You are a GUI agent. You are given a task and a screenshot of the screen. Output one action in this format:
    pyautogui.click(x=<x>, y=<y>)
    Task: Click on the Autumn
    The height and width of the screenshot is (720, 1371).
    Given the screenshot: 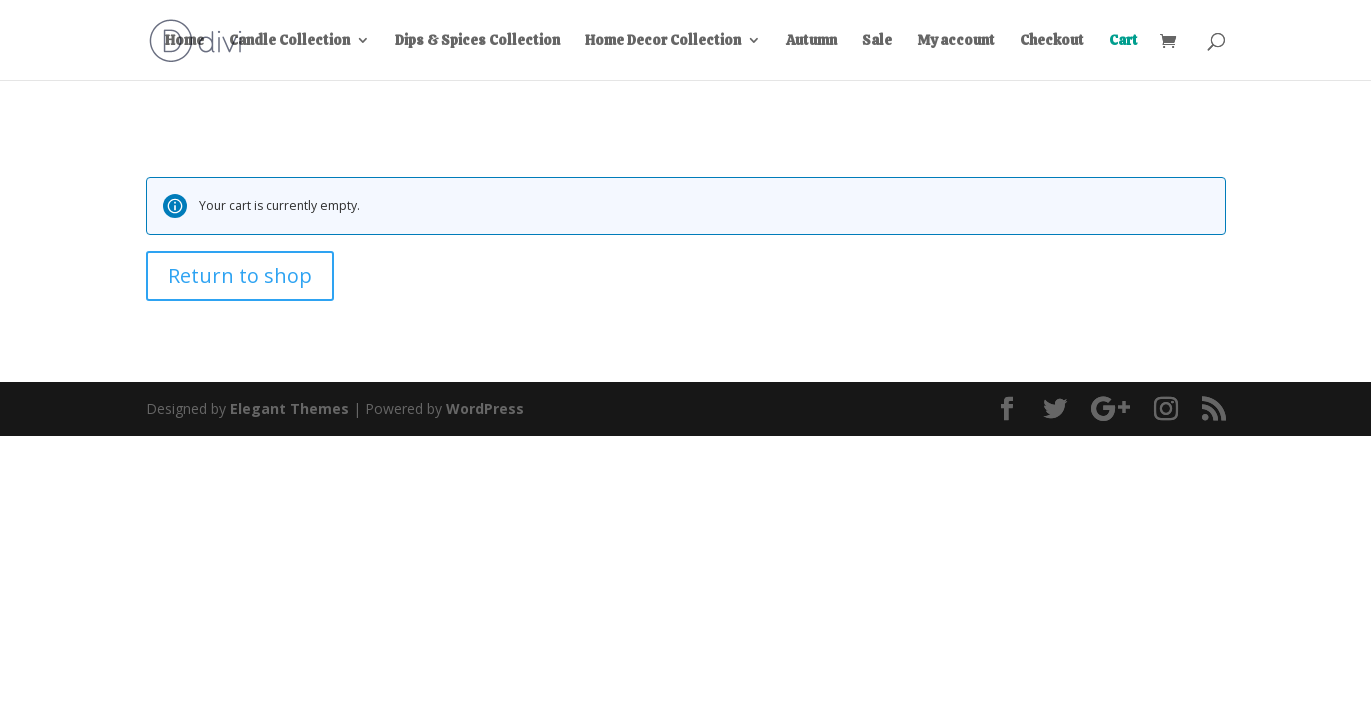 What is the action you would take?
    pyautogui.click(x=811, y=41)
    